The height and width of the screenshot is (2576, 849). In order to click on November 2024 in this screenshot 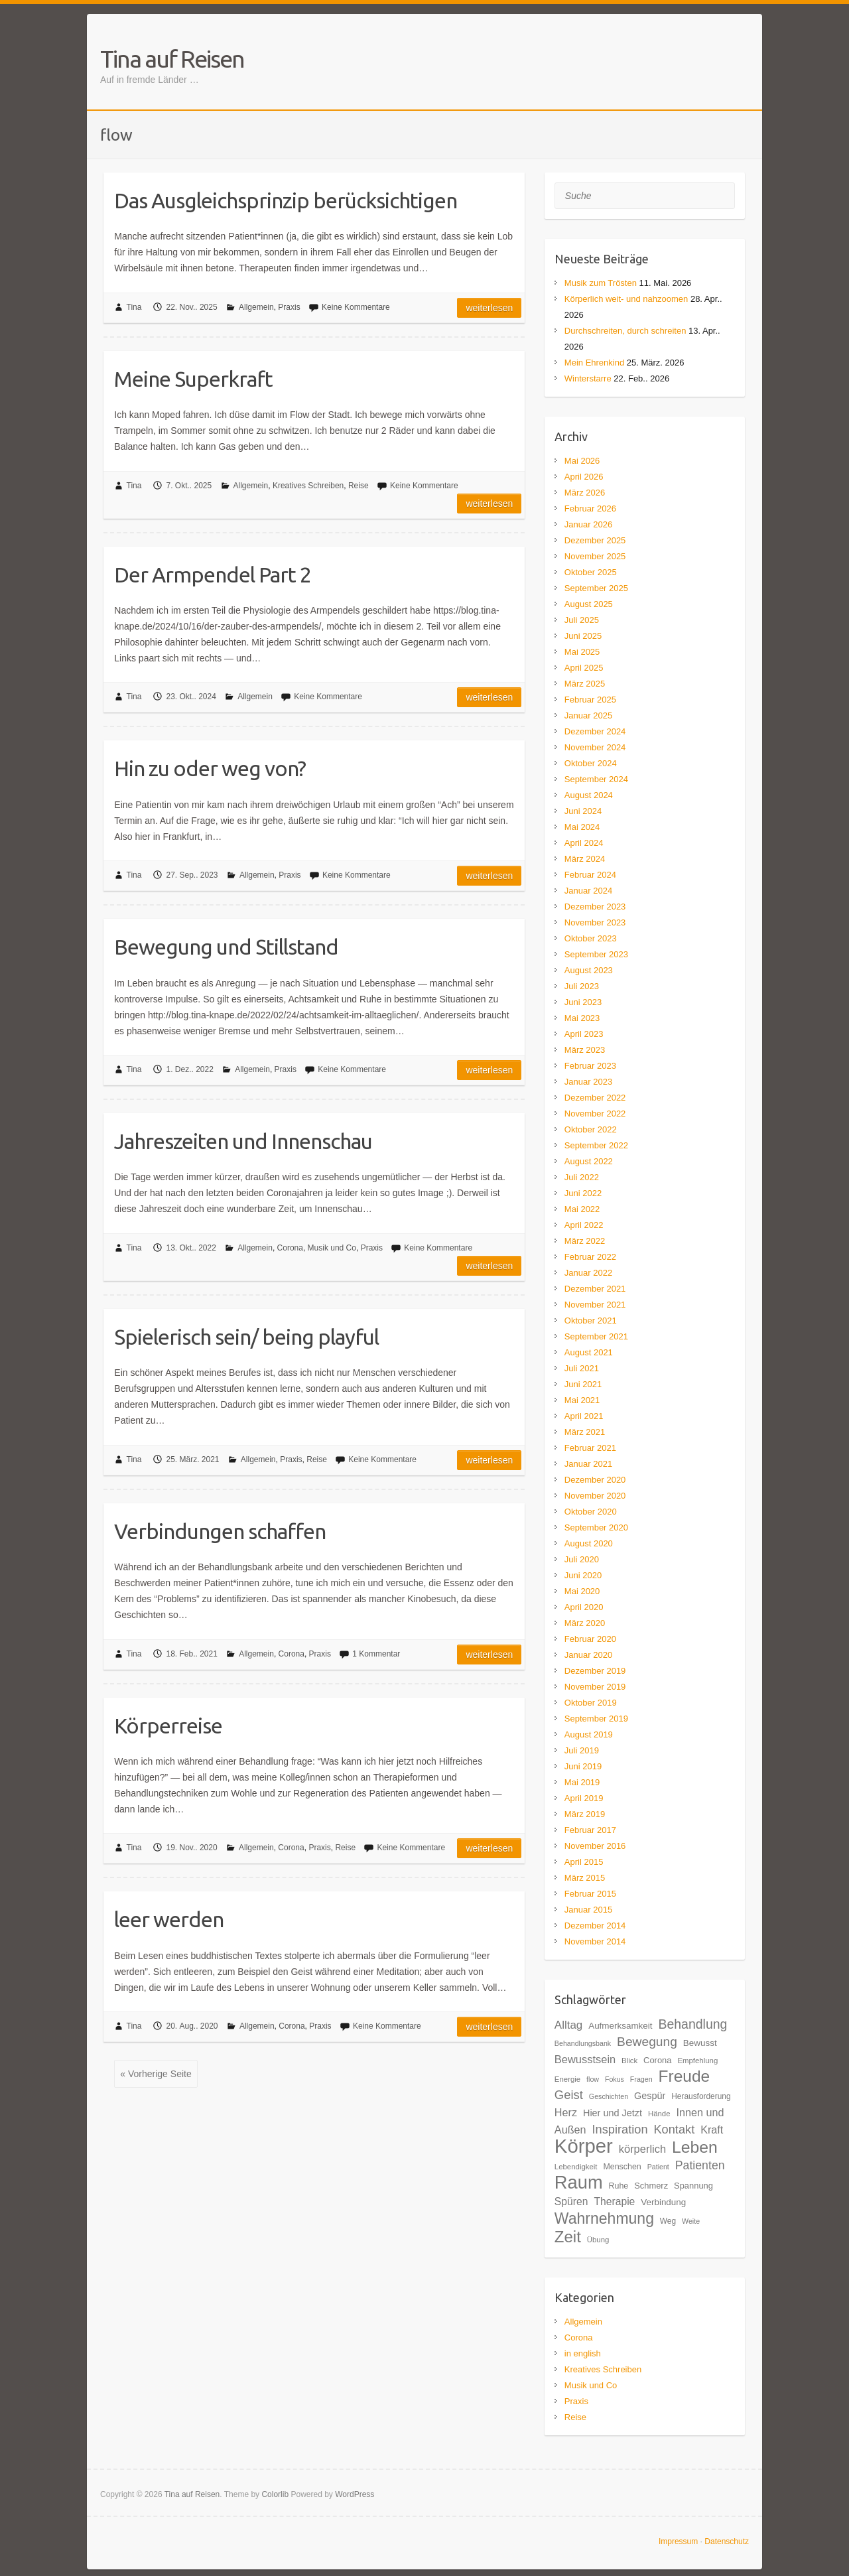, I will do `click(595, 747)`.